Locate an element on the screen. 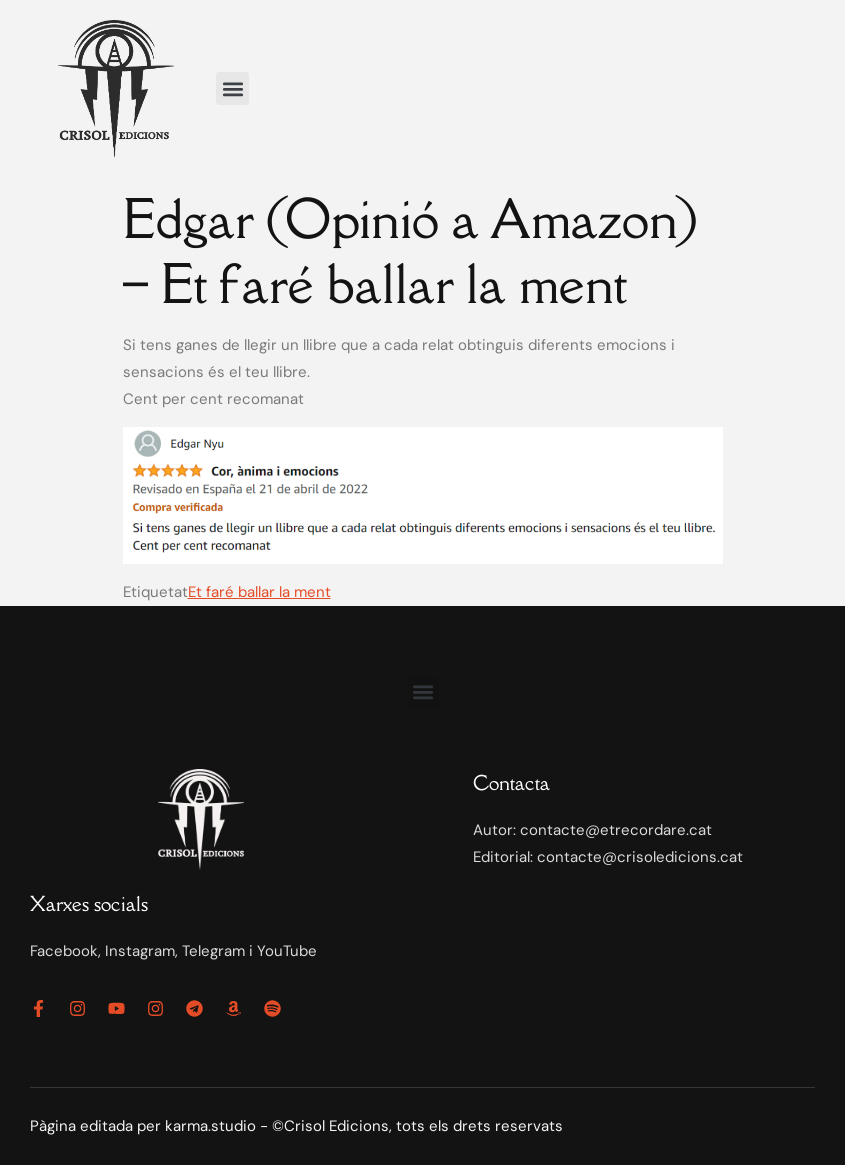 This screenshot has width=845, height=1165. Pàgina editada per karma.studio - ©Crisol Edicions, tots els drets reservats is located at coordinates (296, 1126).